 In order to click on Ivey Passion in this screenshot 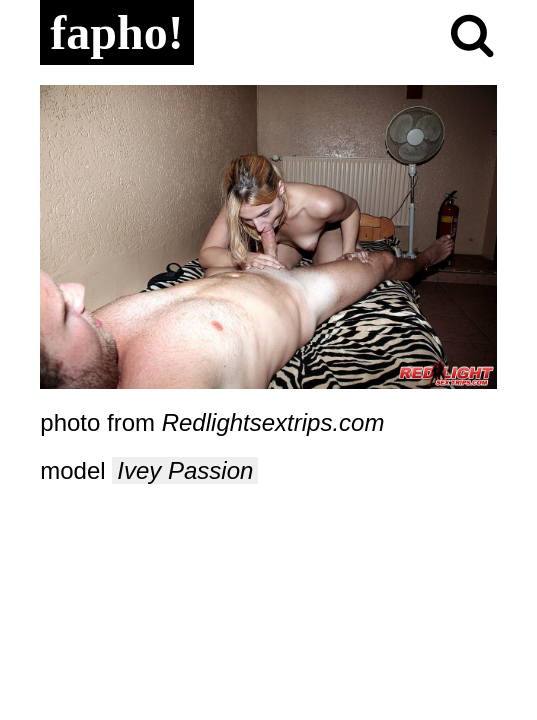, I will do `click(185, 470)`.